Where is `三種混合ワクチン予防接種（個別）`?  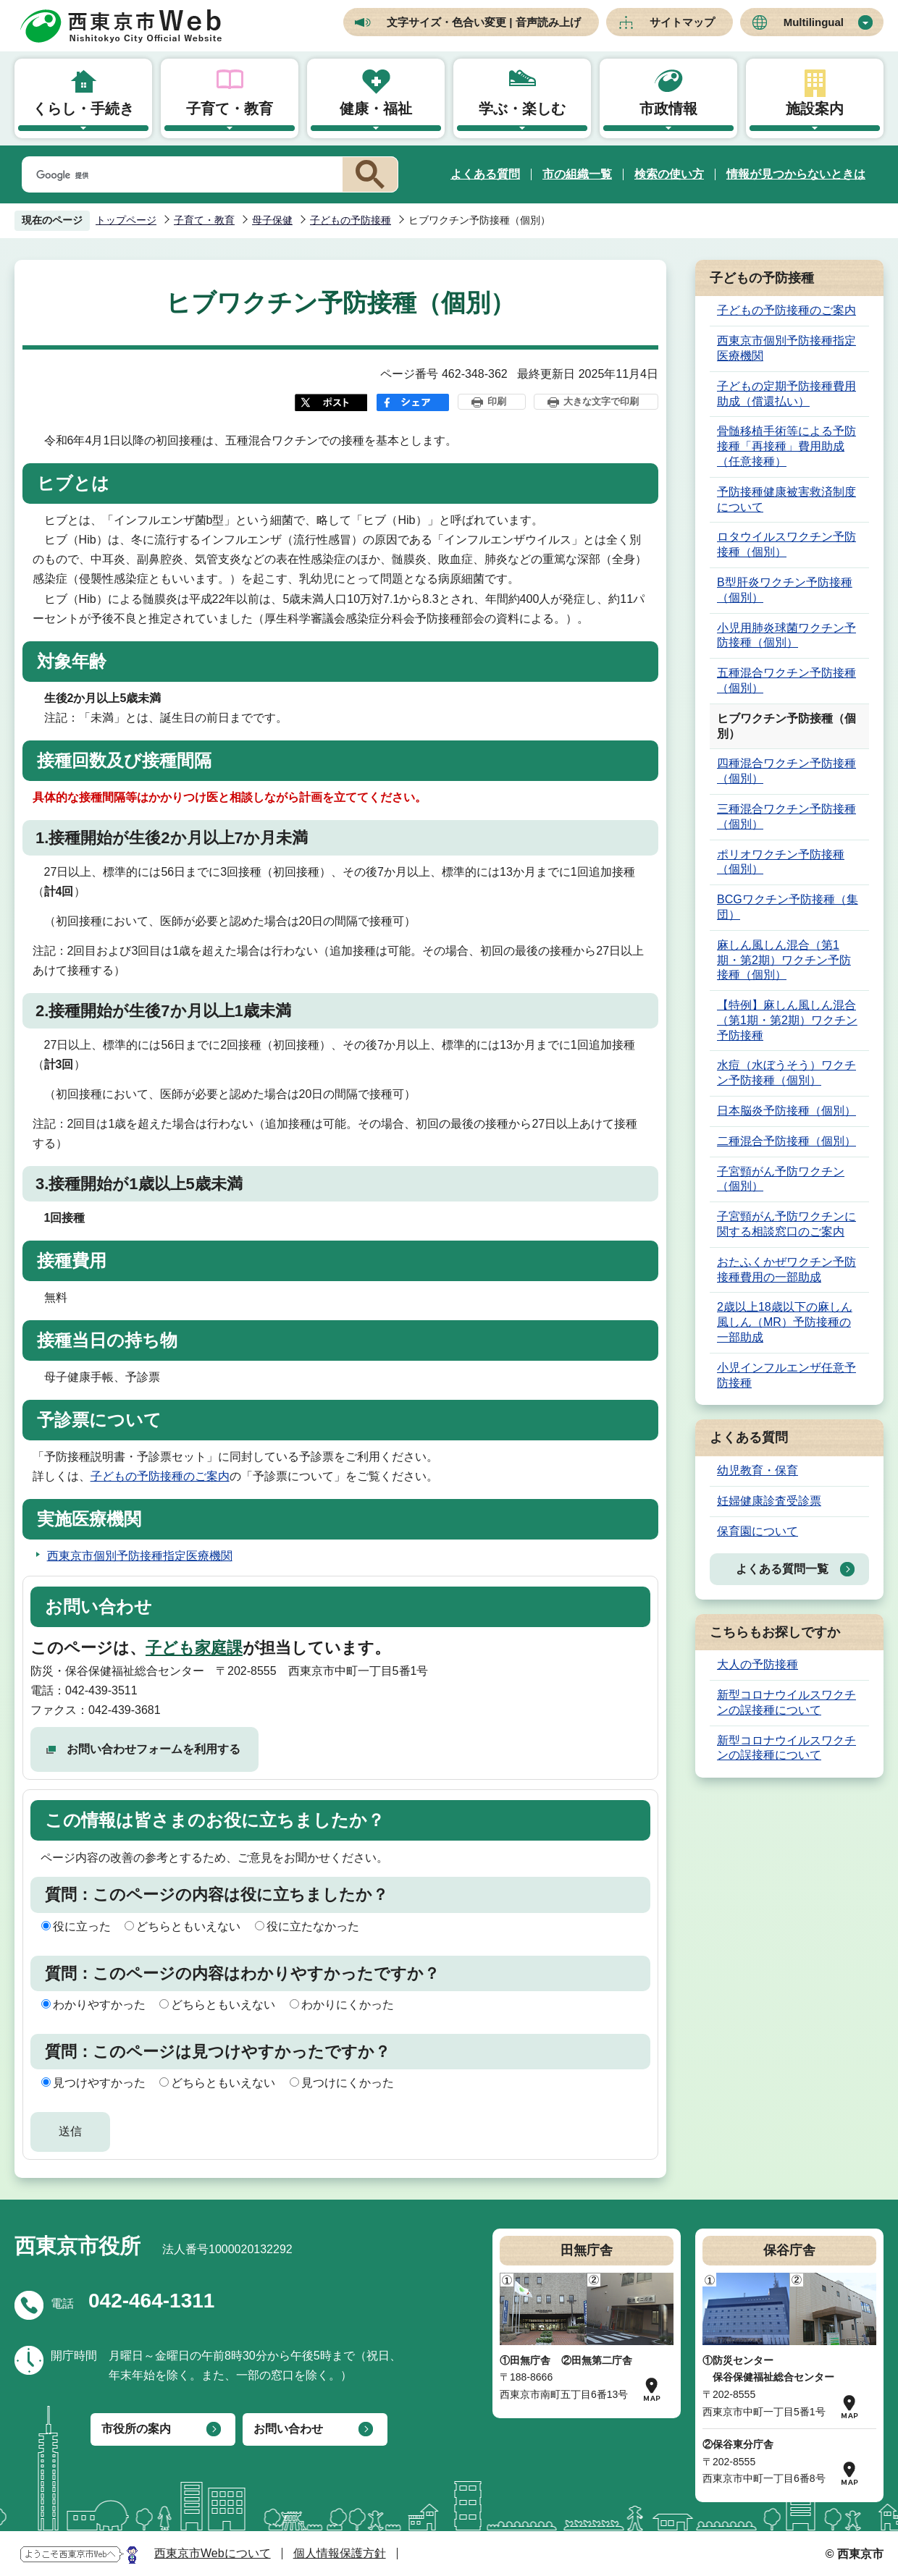 三種混合ワクチン予防接種（個別） is located at coordinates (786, 816).